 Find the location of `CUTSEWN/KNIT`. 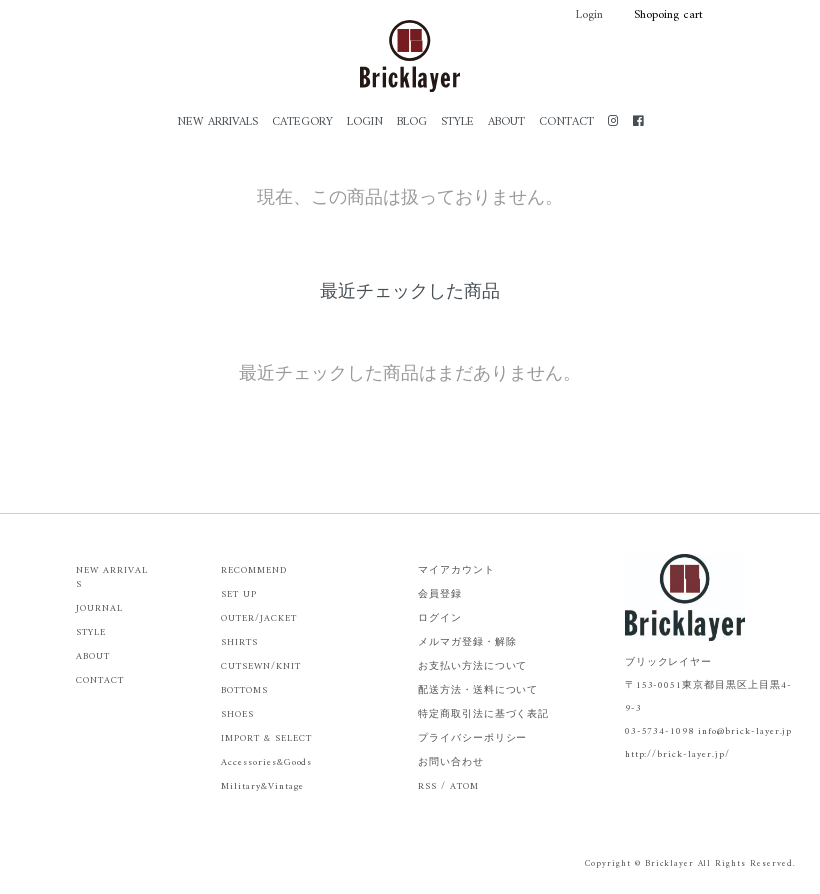

CUTSEWN/KNIT is located at coordinates (261, 666).